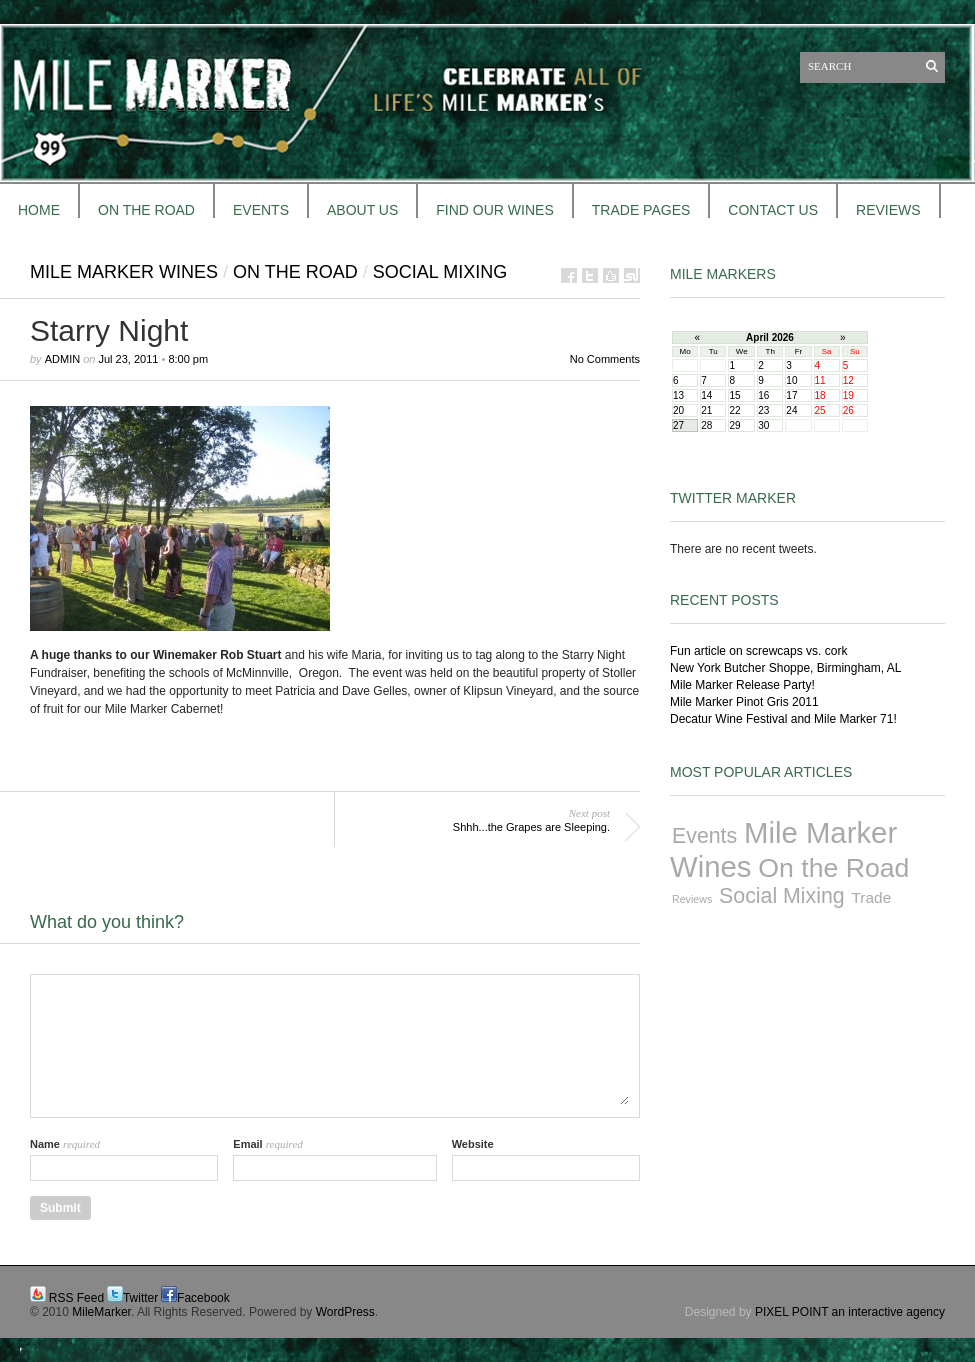 The height and width of the screenshot is (1362, 975). What do you see at coordinates (39, 210) in the screenshot?
I see `HOME` at bounding box center [39, 210].